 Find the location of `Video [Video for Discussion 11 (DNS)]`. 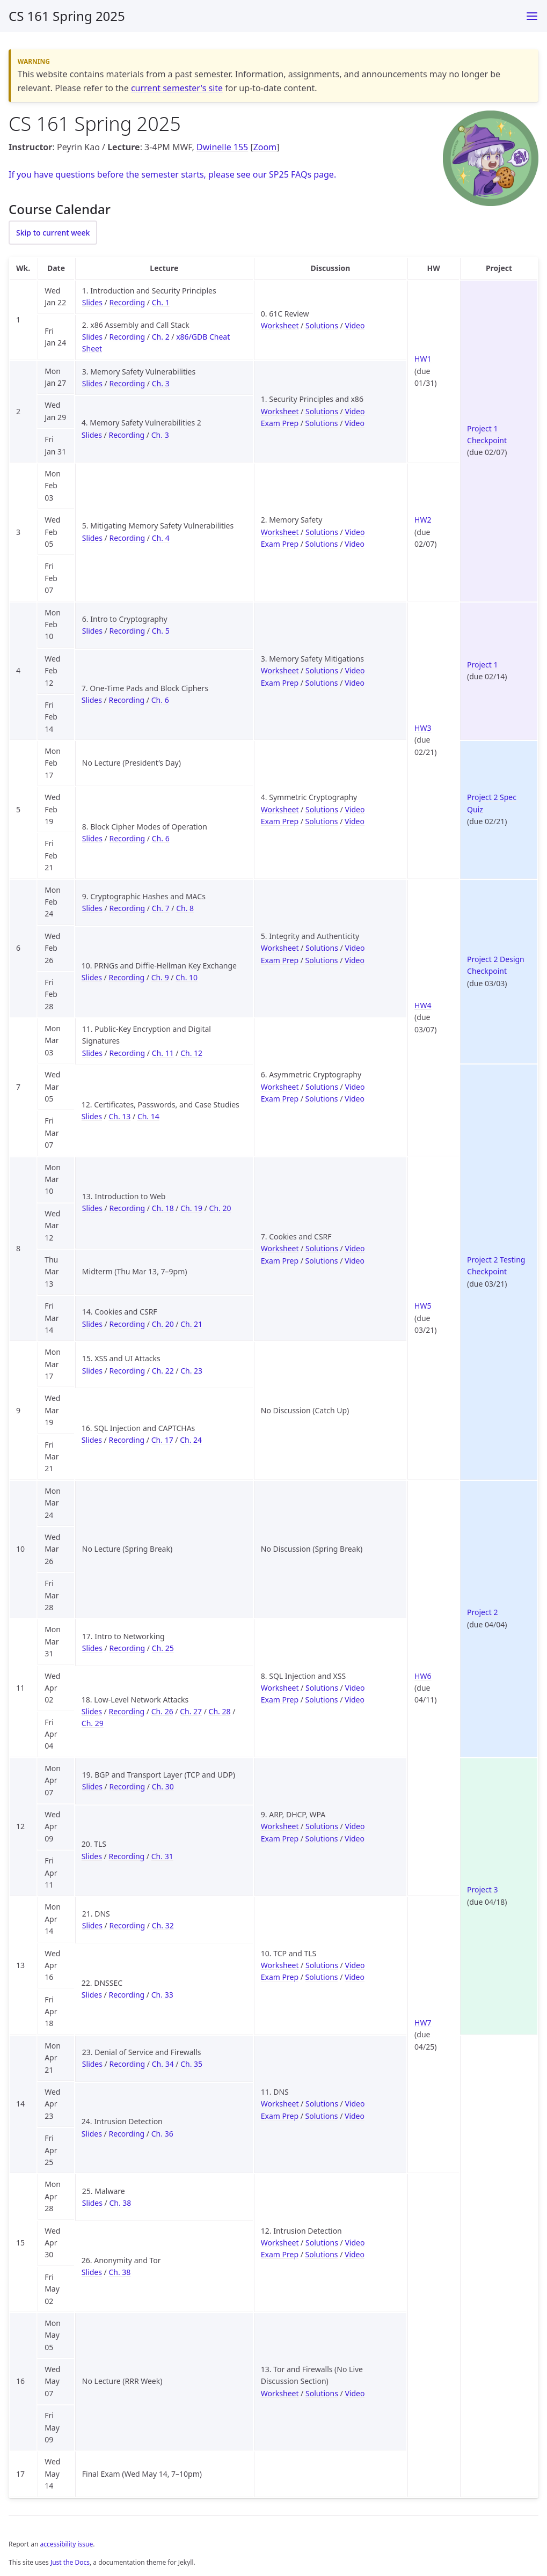

Video [Video for Discussion 11 (DNS)] is located at coordinates (354, 2103).